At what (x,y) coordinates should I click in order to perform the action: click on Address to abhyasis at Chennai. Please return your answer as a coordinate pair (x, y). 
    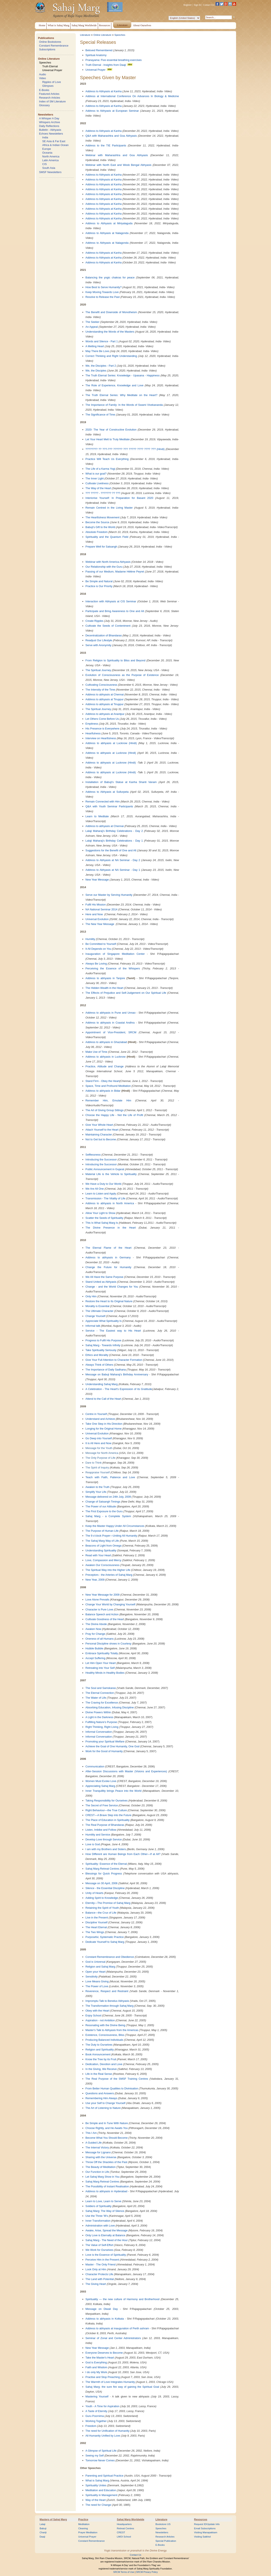
    Looking at the image, I should click on (105, 694).